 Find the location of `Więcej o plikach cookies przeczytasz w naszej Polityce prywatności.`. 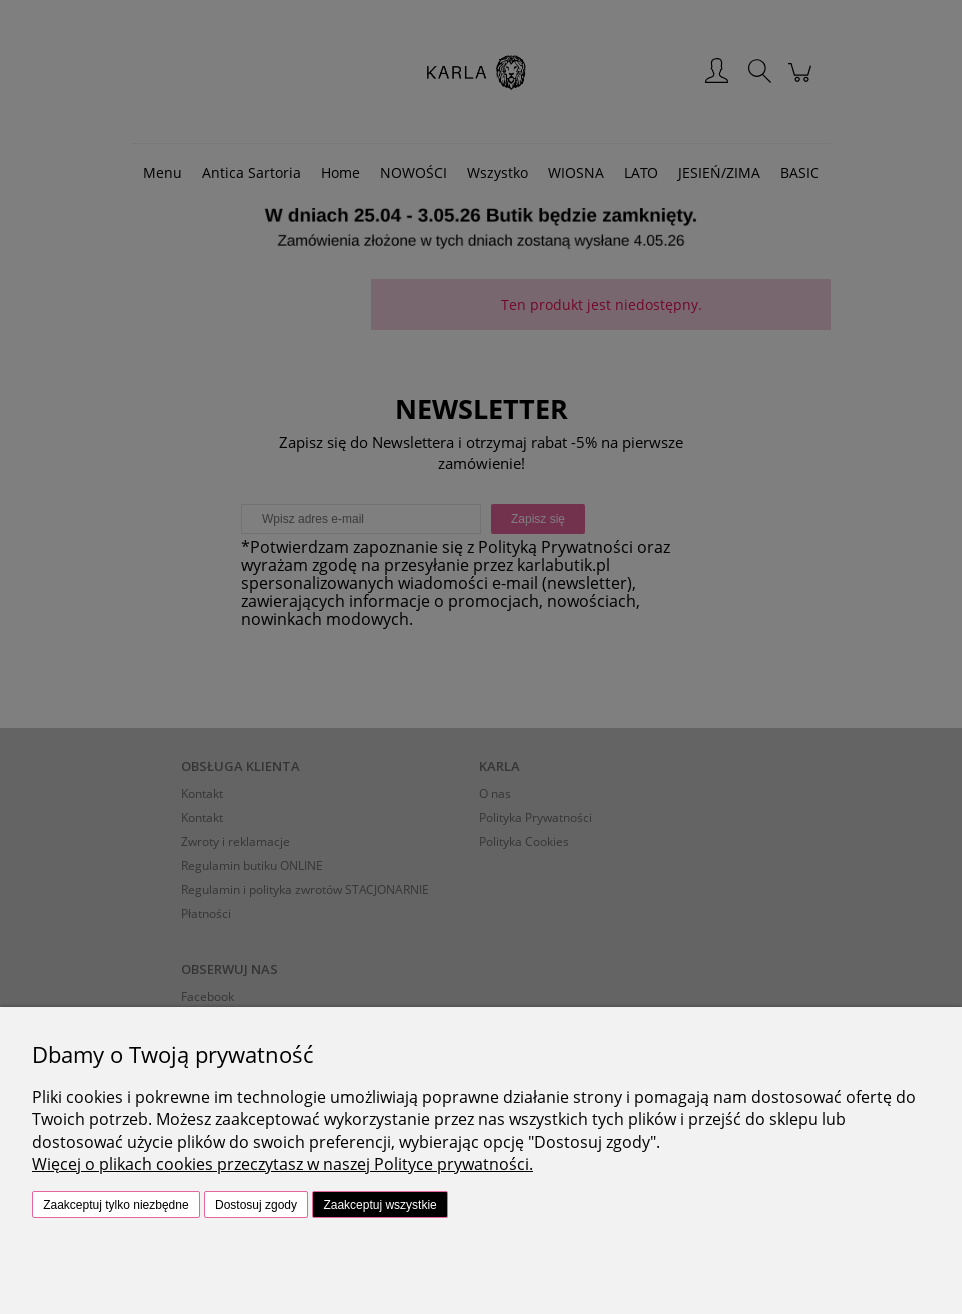

Więcej o plikach cookies przeczytasz w naszej Polityce prywatności. is located at coordinates (282, 1164).